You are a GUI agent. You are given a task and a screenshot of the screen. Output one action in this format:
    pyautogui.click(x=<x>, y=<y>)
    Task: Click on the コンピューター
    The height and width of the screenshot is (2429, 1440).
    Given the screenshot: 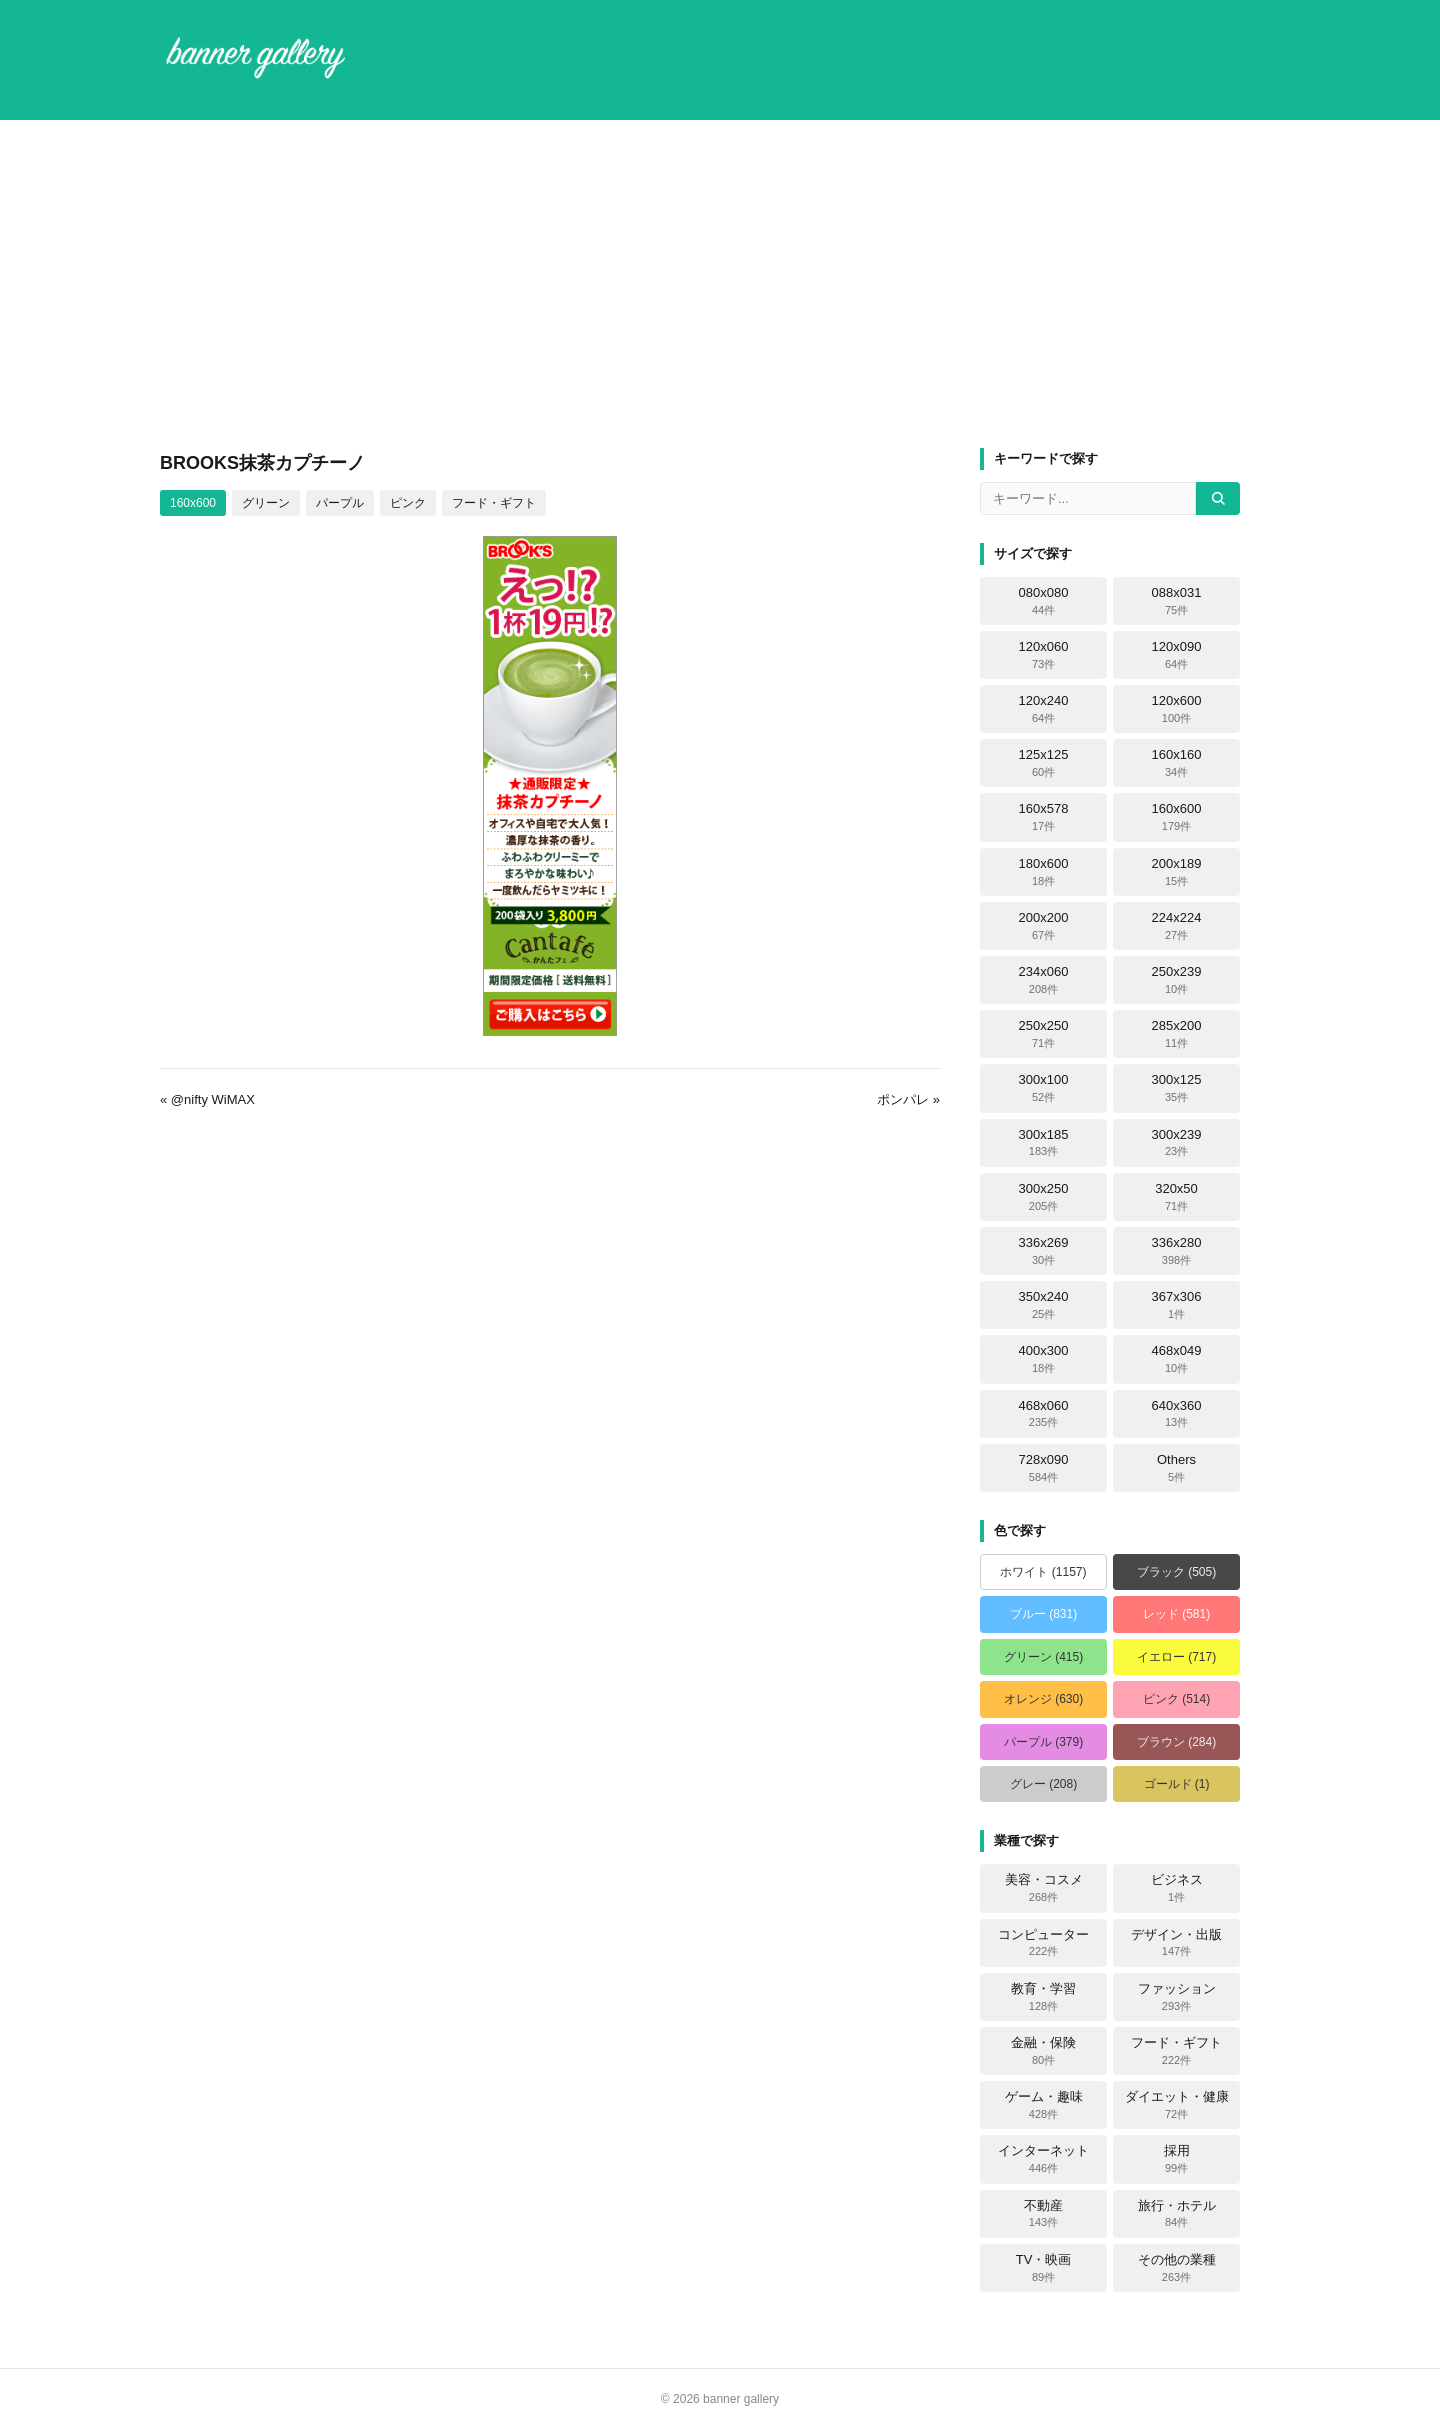 What is the action you would take?
    pyautogui.click(x=1043, y=1943)
    